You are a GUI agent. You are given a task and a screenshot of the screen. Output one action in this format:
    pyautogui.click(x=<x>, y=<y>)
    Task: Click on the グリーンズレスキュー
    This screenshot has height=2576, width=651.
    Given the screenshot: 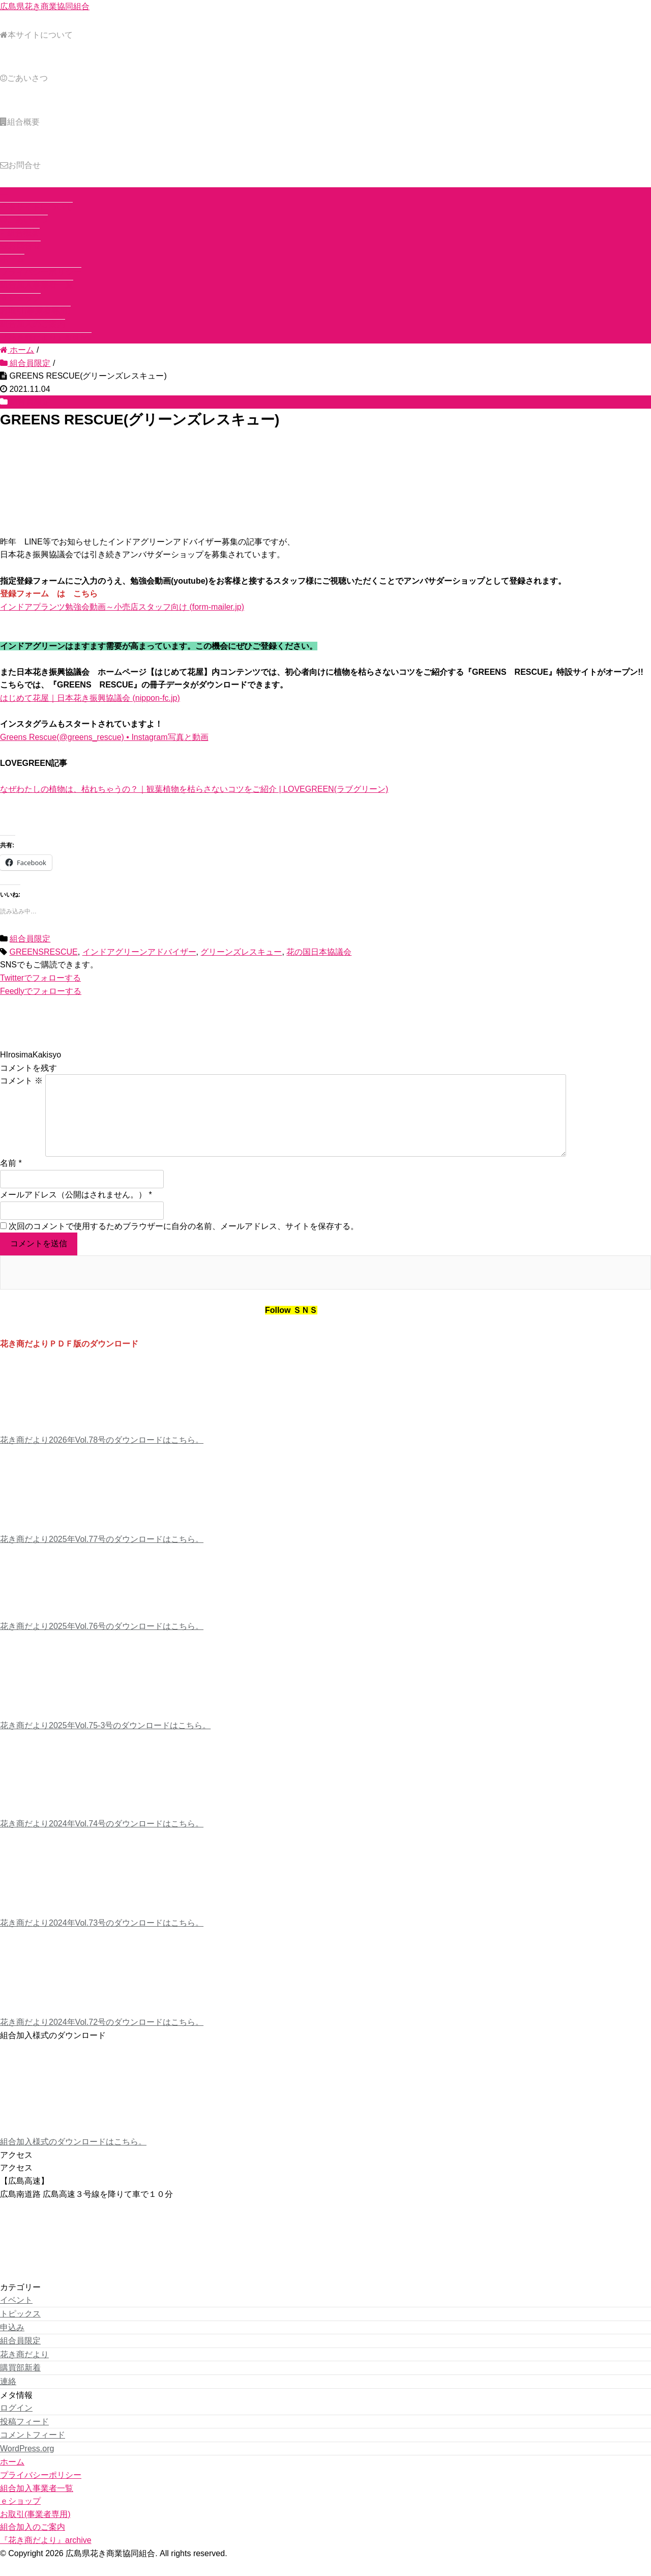 What is the action you would take?
    pyautogui.click(x=241, y=952)
    